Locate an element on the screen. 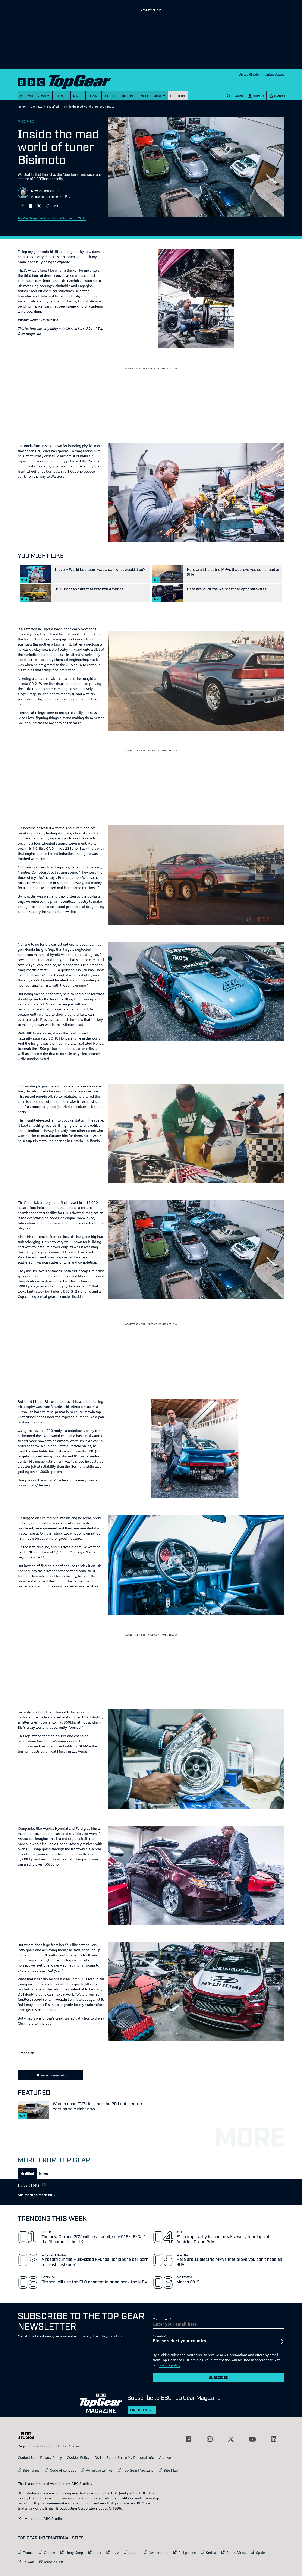 The image size is (302, 2576). See more on Modified is located at coordinates (38, 2194).